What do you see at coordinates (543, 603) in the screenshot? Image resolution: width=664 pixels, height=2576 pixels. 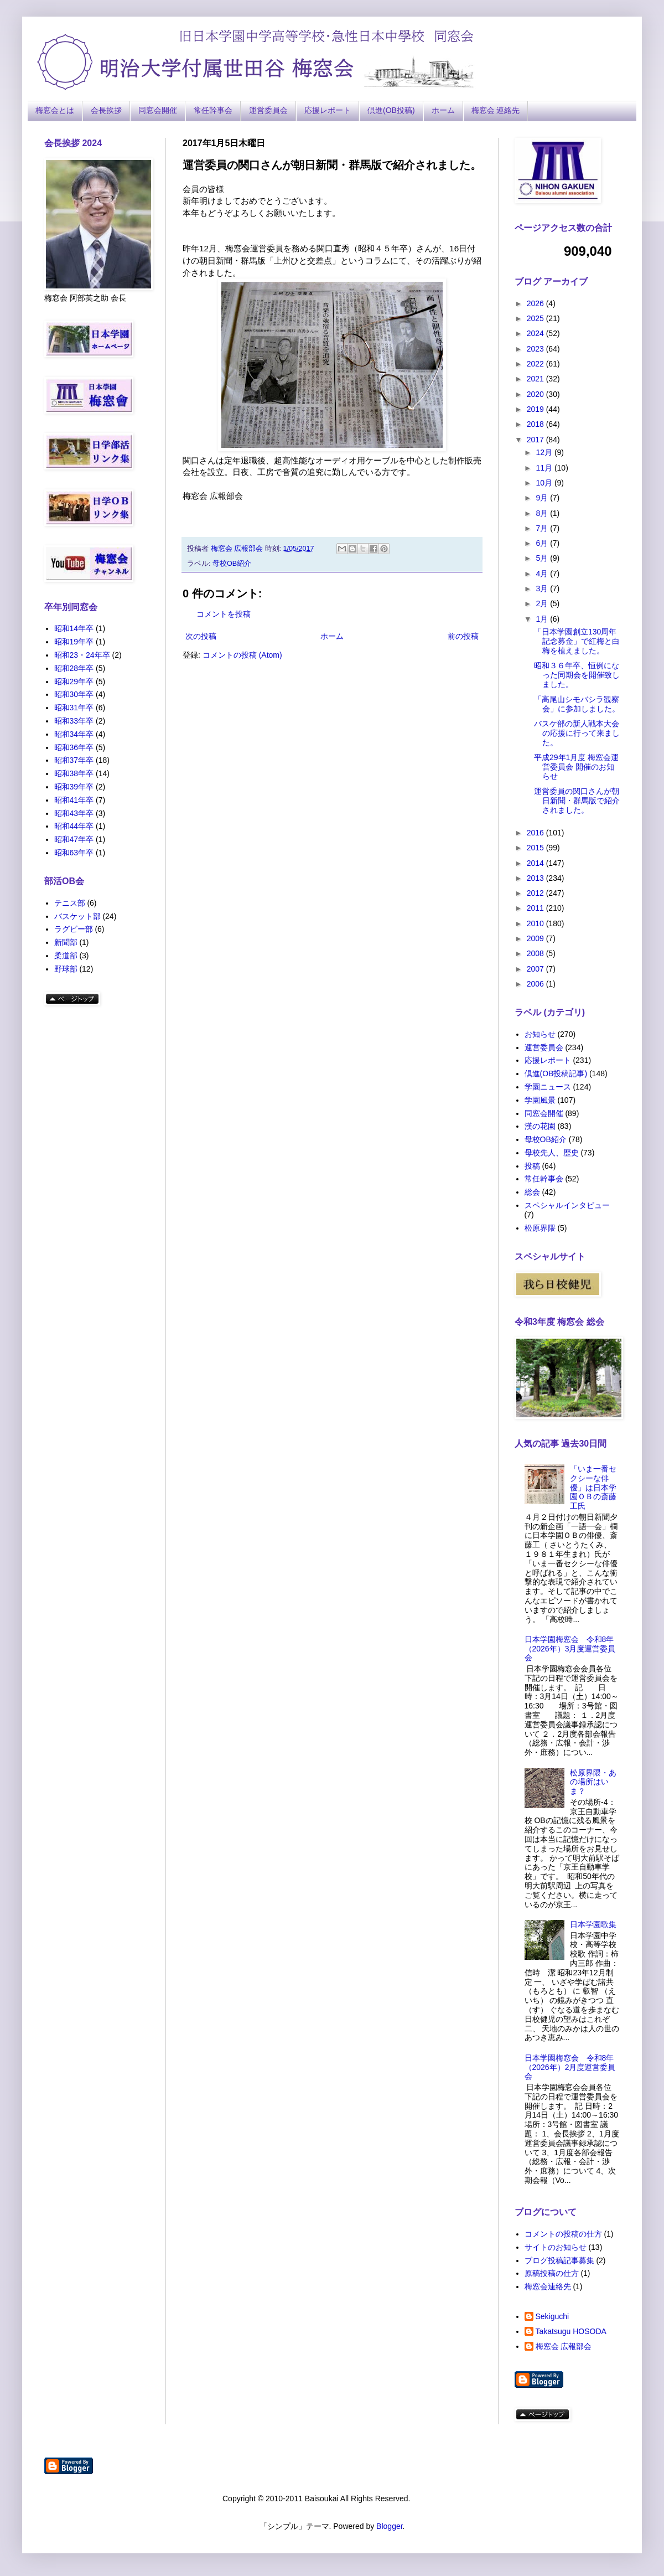 I see `2月` at bounding box center [543, 603].